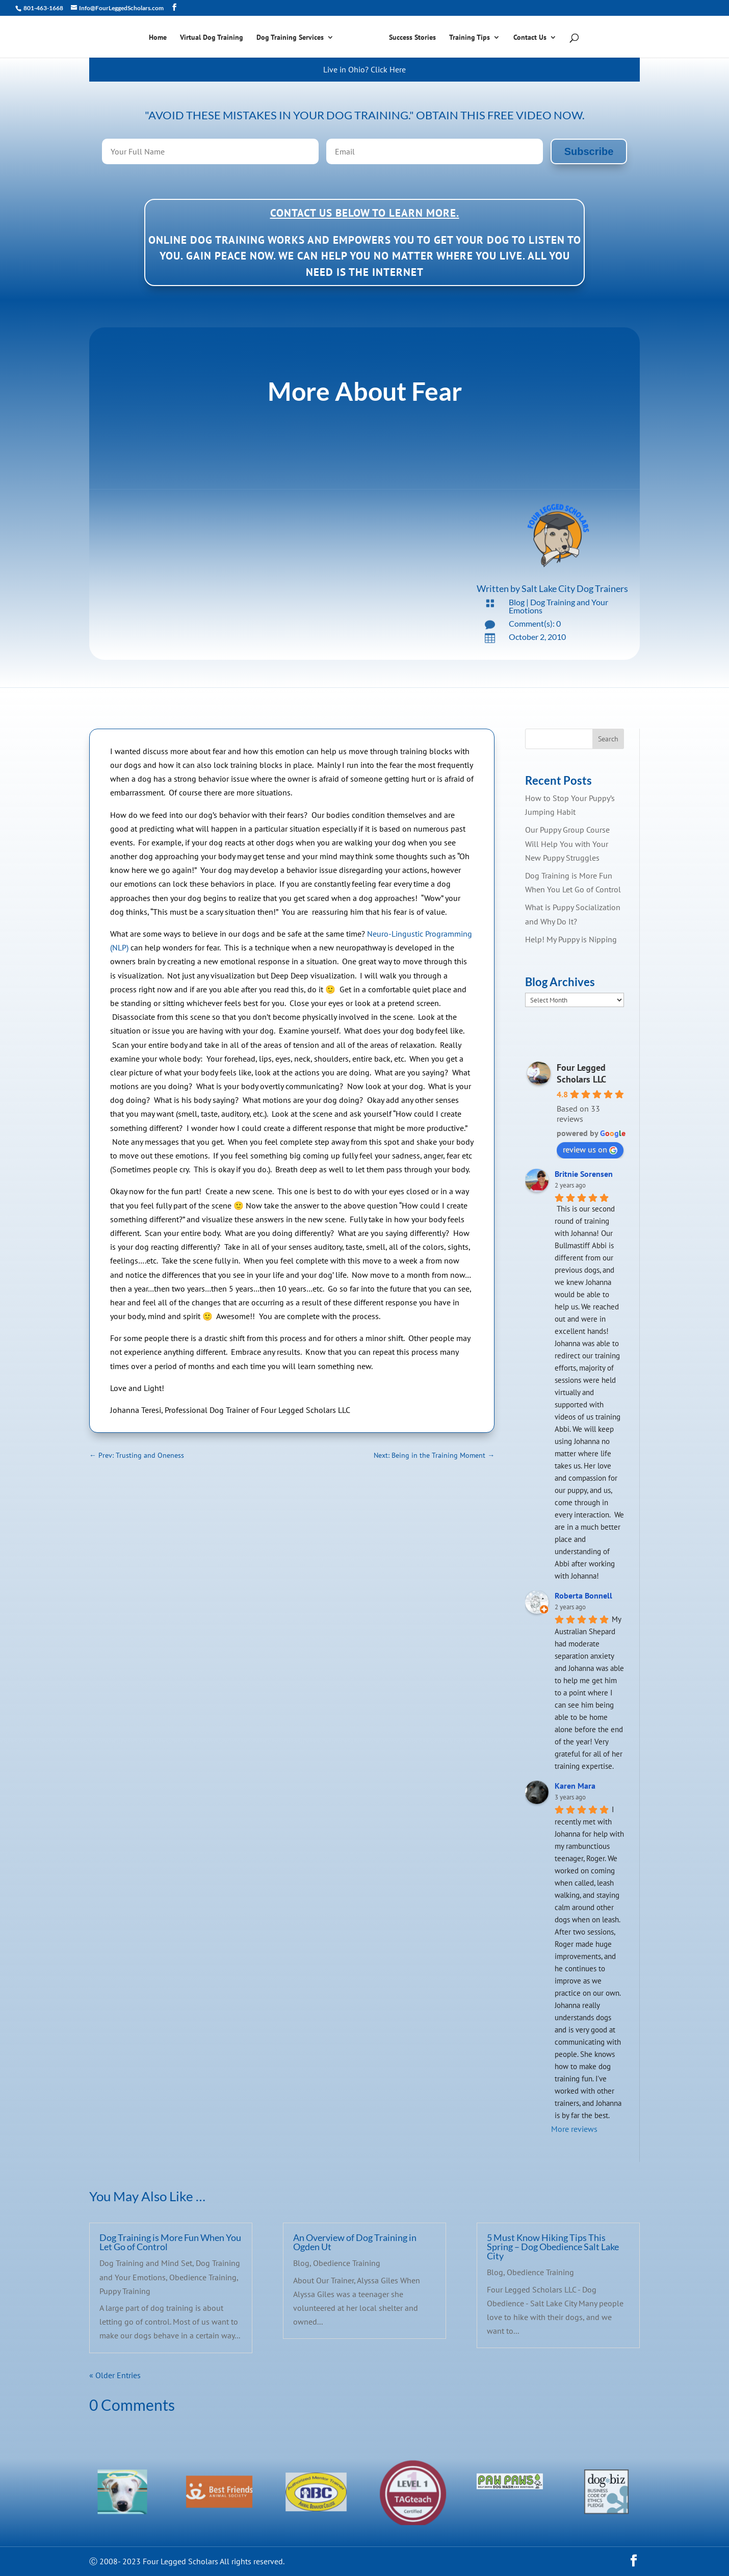  I want to click on Dog Training is More Fun When You Let Go of Control, so click(170, 2242).